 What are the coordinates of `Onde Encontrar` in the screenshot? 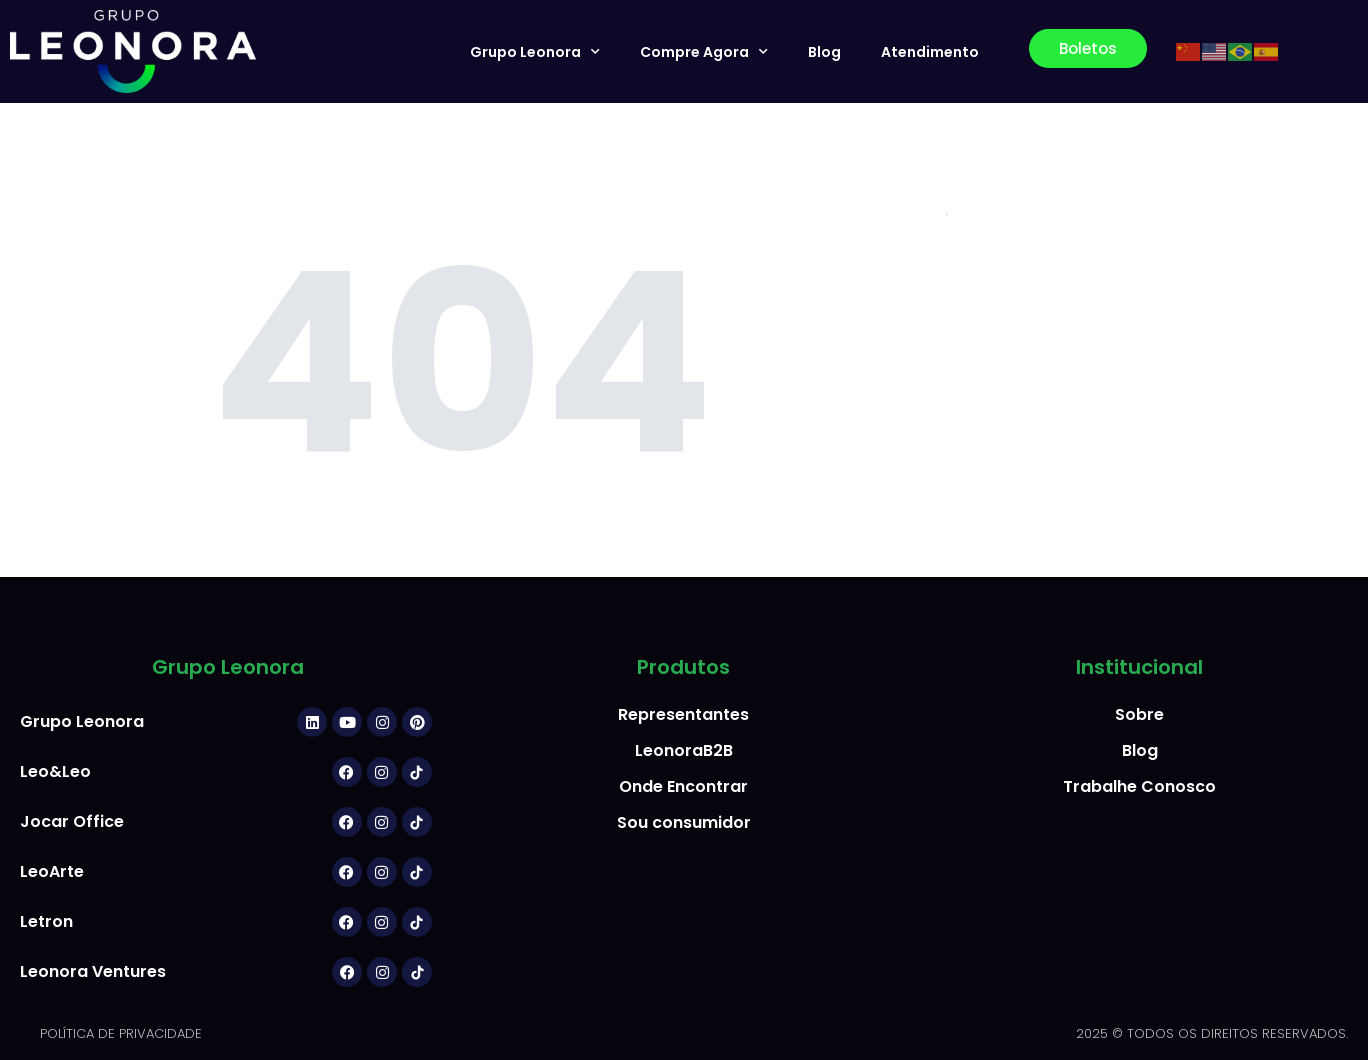 It's located at (683, 786).